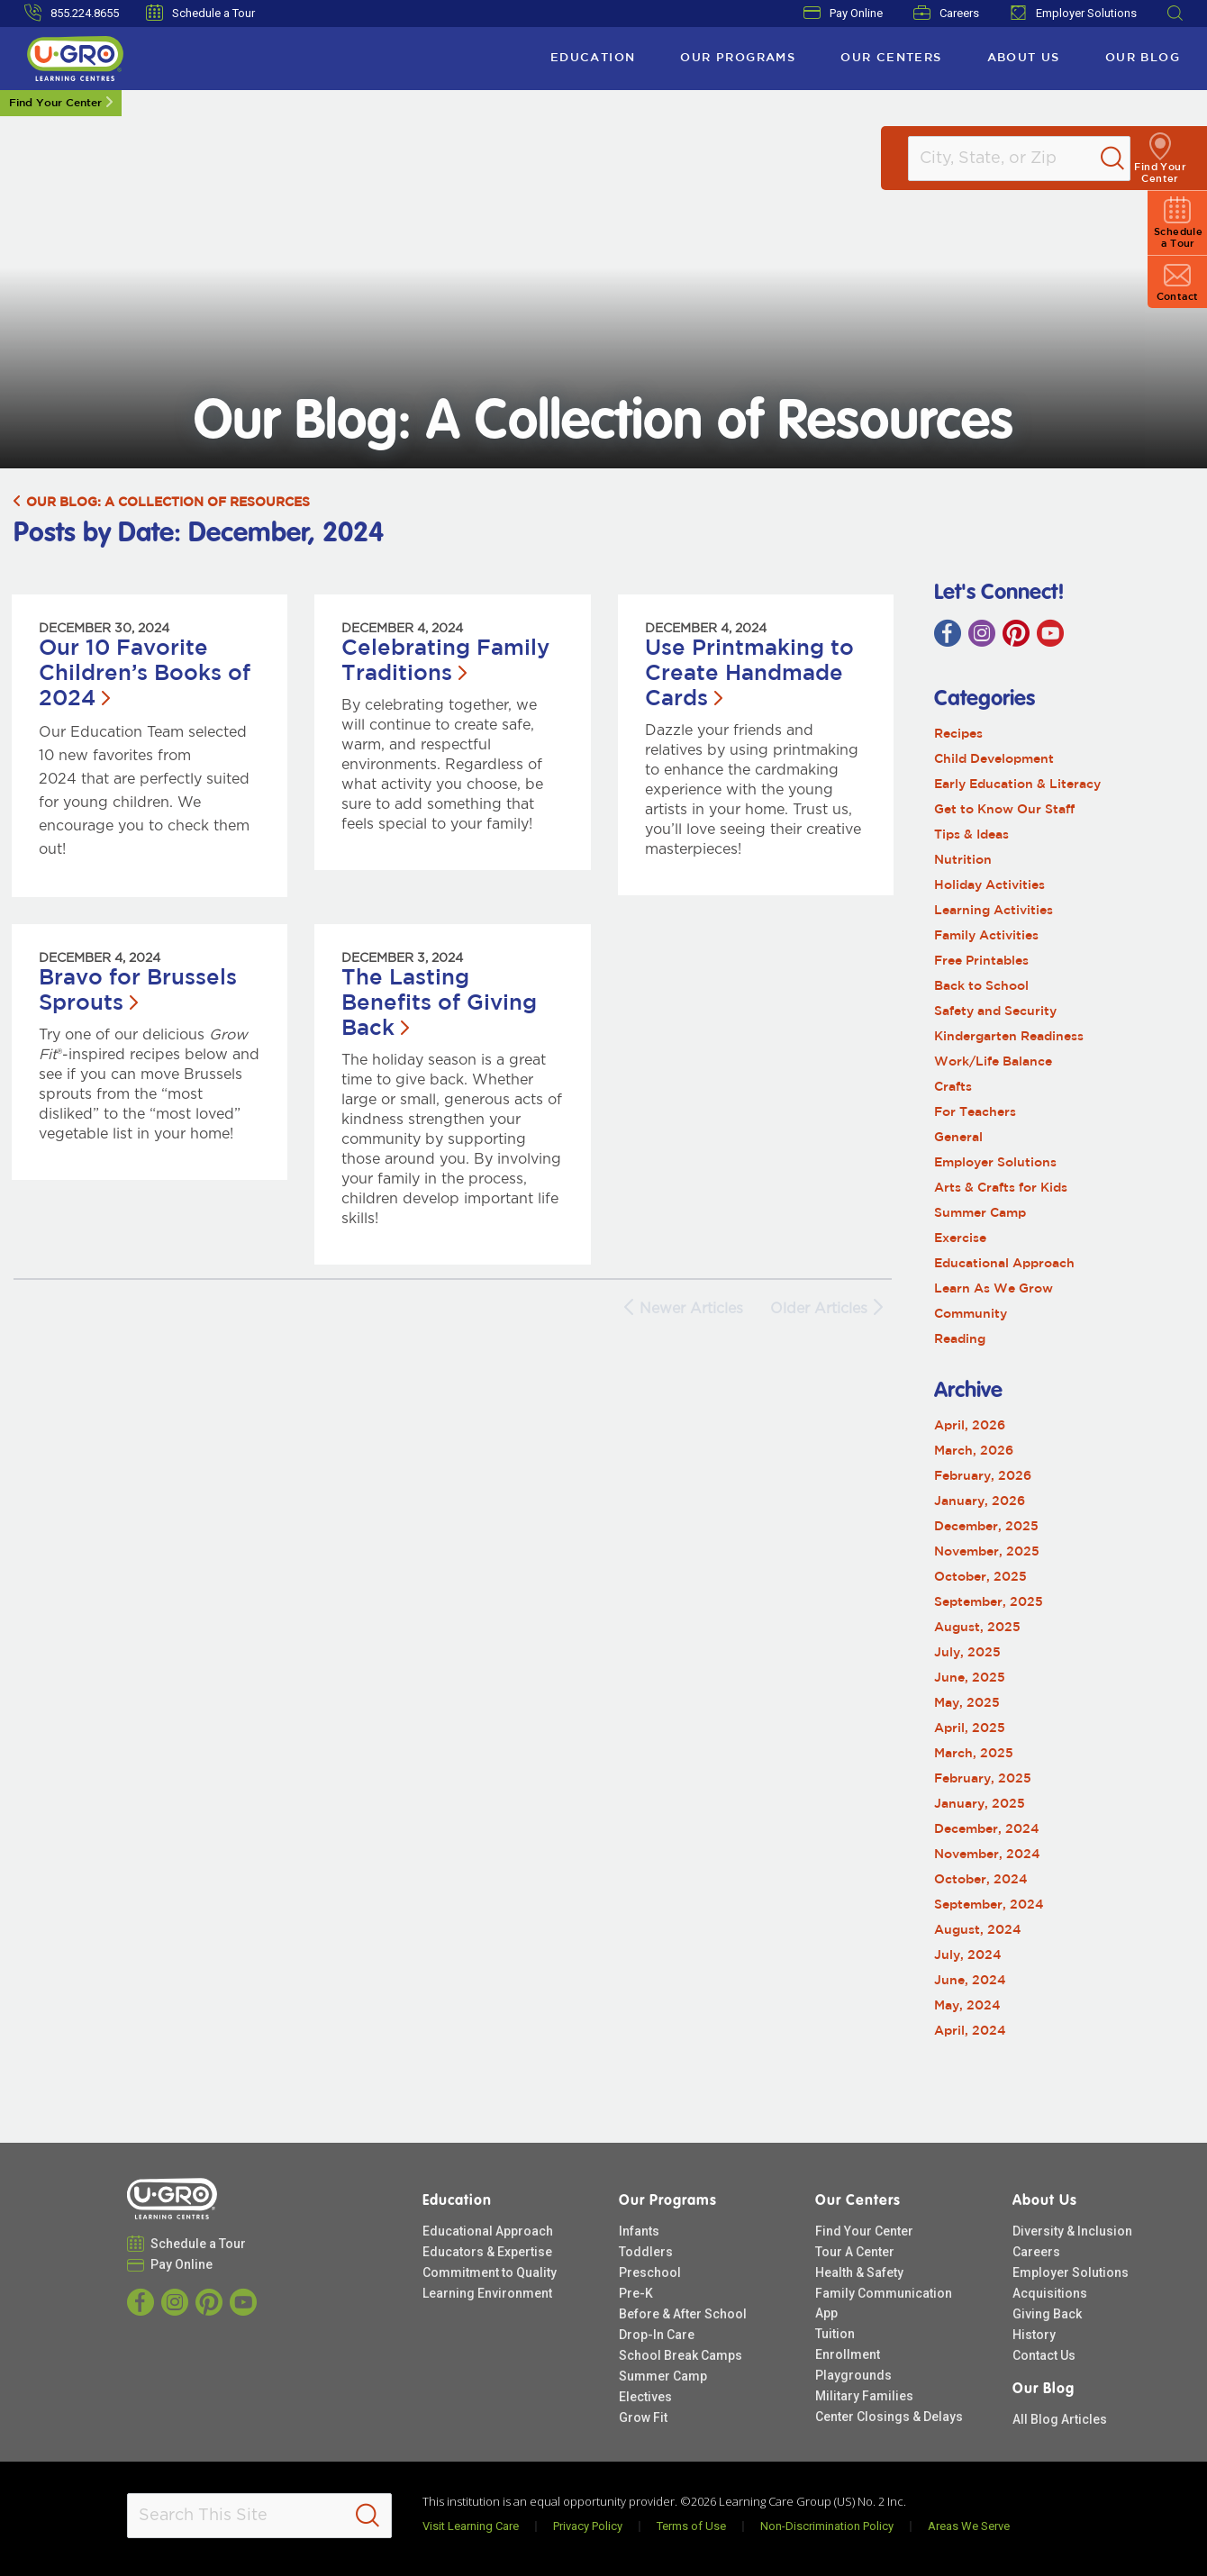 This screenshot has width=1207, height=2576. What do you see at coordinates (977, 1627) in the screenshot?
I see `August, 2025` at bounding box center [977, 1627].